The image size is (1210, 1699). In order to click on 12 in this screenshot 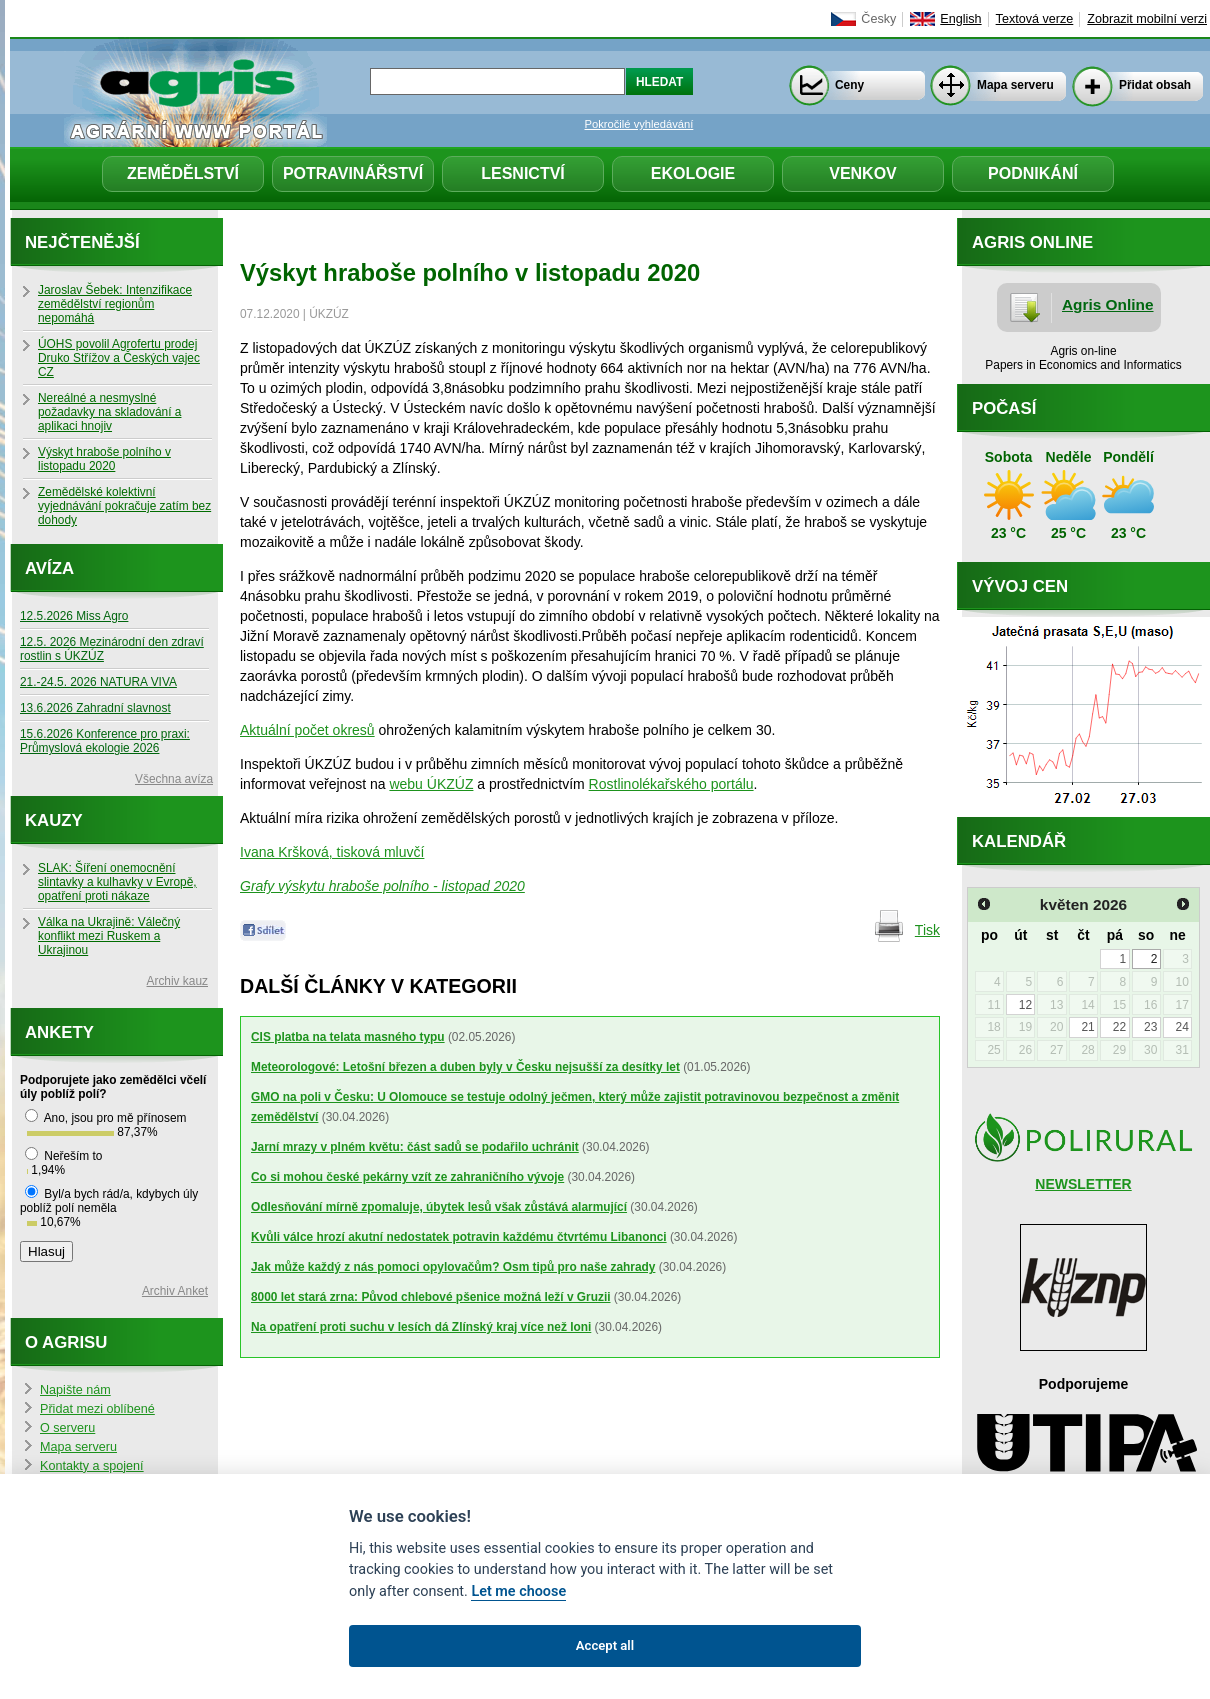, I will do `click(1025, 1005)`.